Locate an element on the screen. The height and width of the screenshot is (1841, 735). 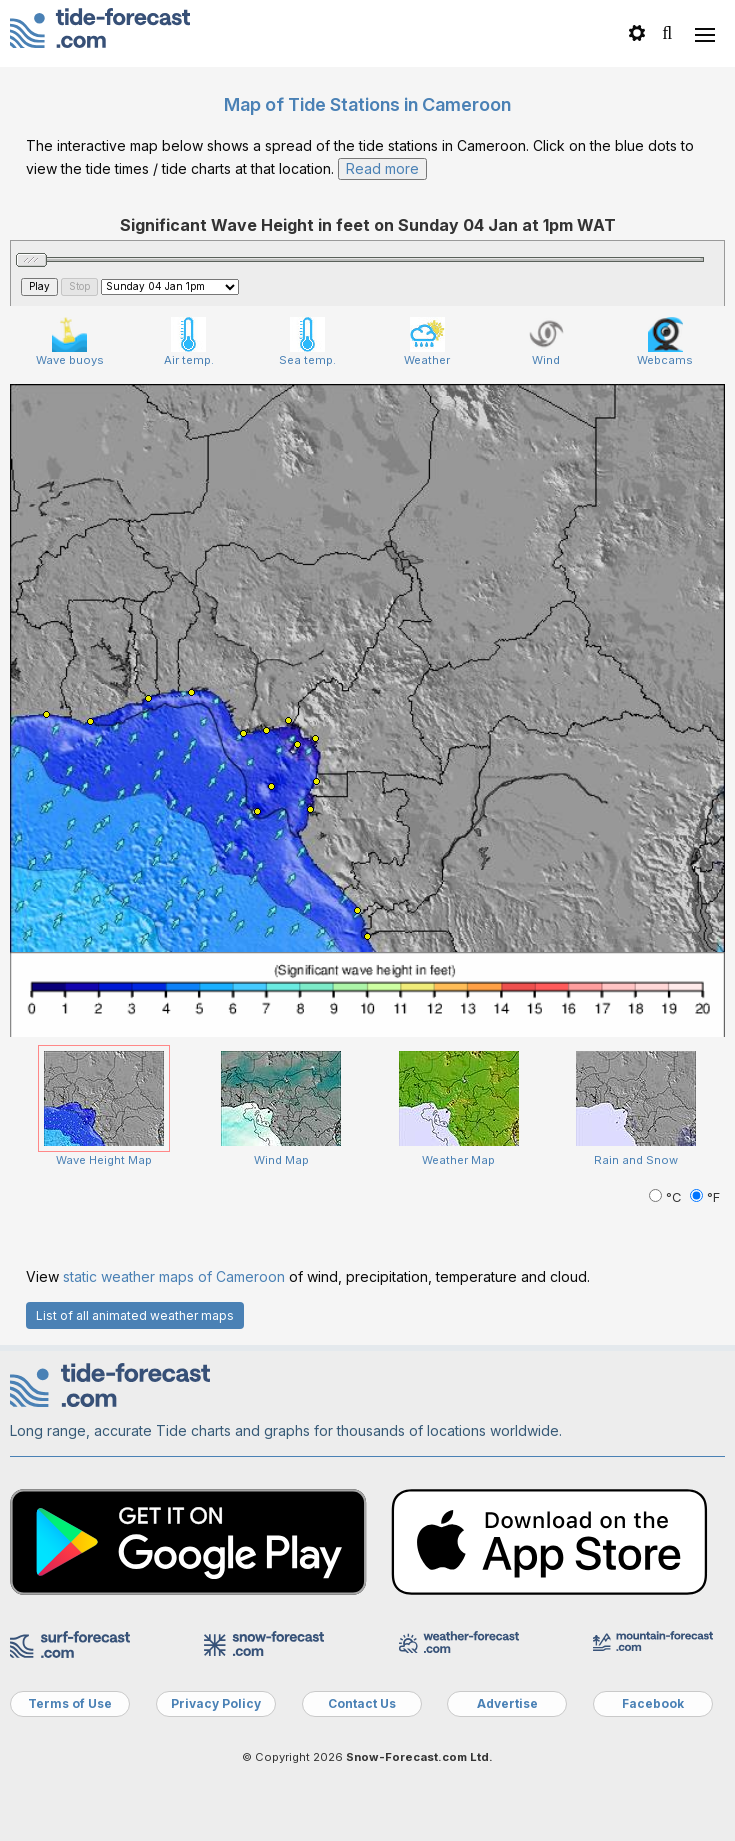
Webcams is located at coordinates (665, 342).